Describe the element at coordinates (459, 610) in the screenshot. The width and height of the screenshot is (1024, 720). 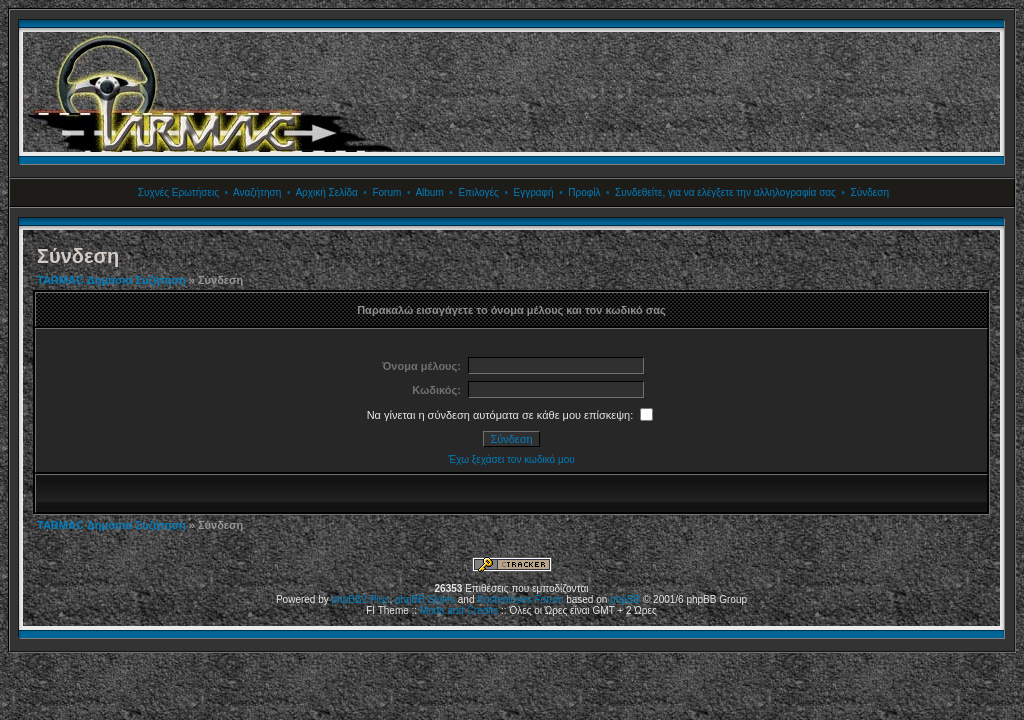
I see `Mods and Credits` at that location.